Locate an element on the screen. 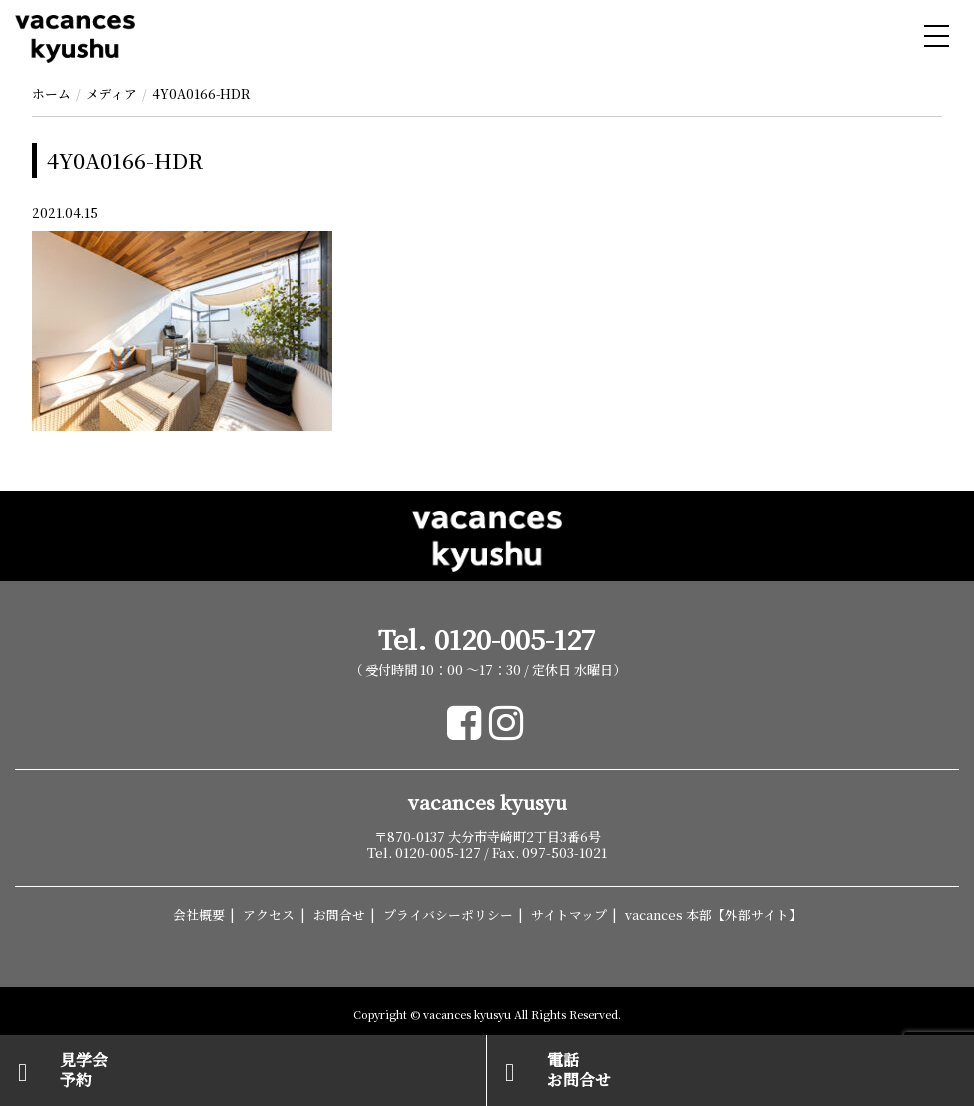 This screenshot has width=974, height=1106. アクセス is located at coordinates (269, 914).